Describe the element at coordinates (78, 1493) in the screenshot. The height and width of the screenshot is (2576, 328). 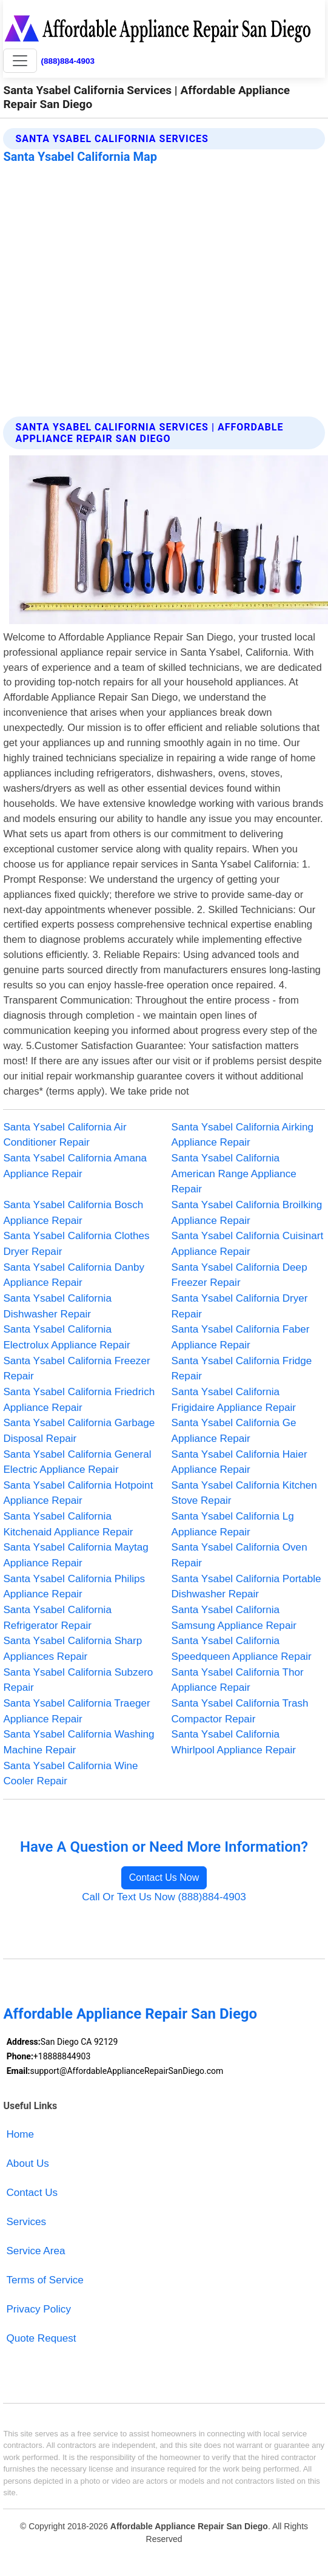
I see `Santa Ysabel California Hotpoint Appliance Repair` at that location.